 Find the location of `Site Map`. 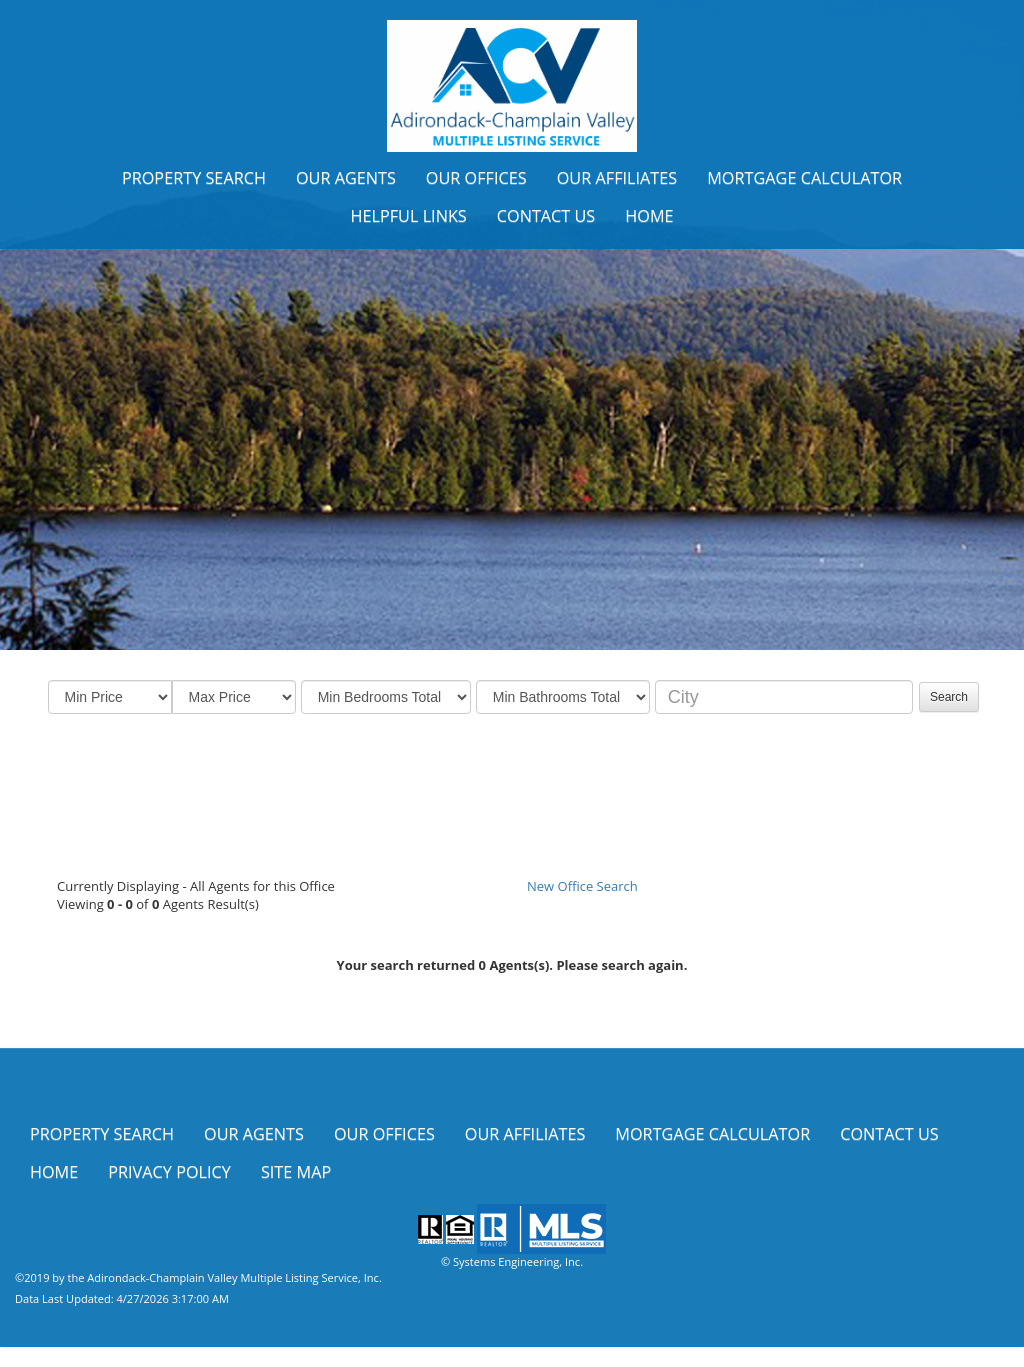

Site Map is located at coordinates (296, 1172).